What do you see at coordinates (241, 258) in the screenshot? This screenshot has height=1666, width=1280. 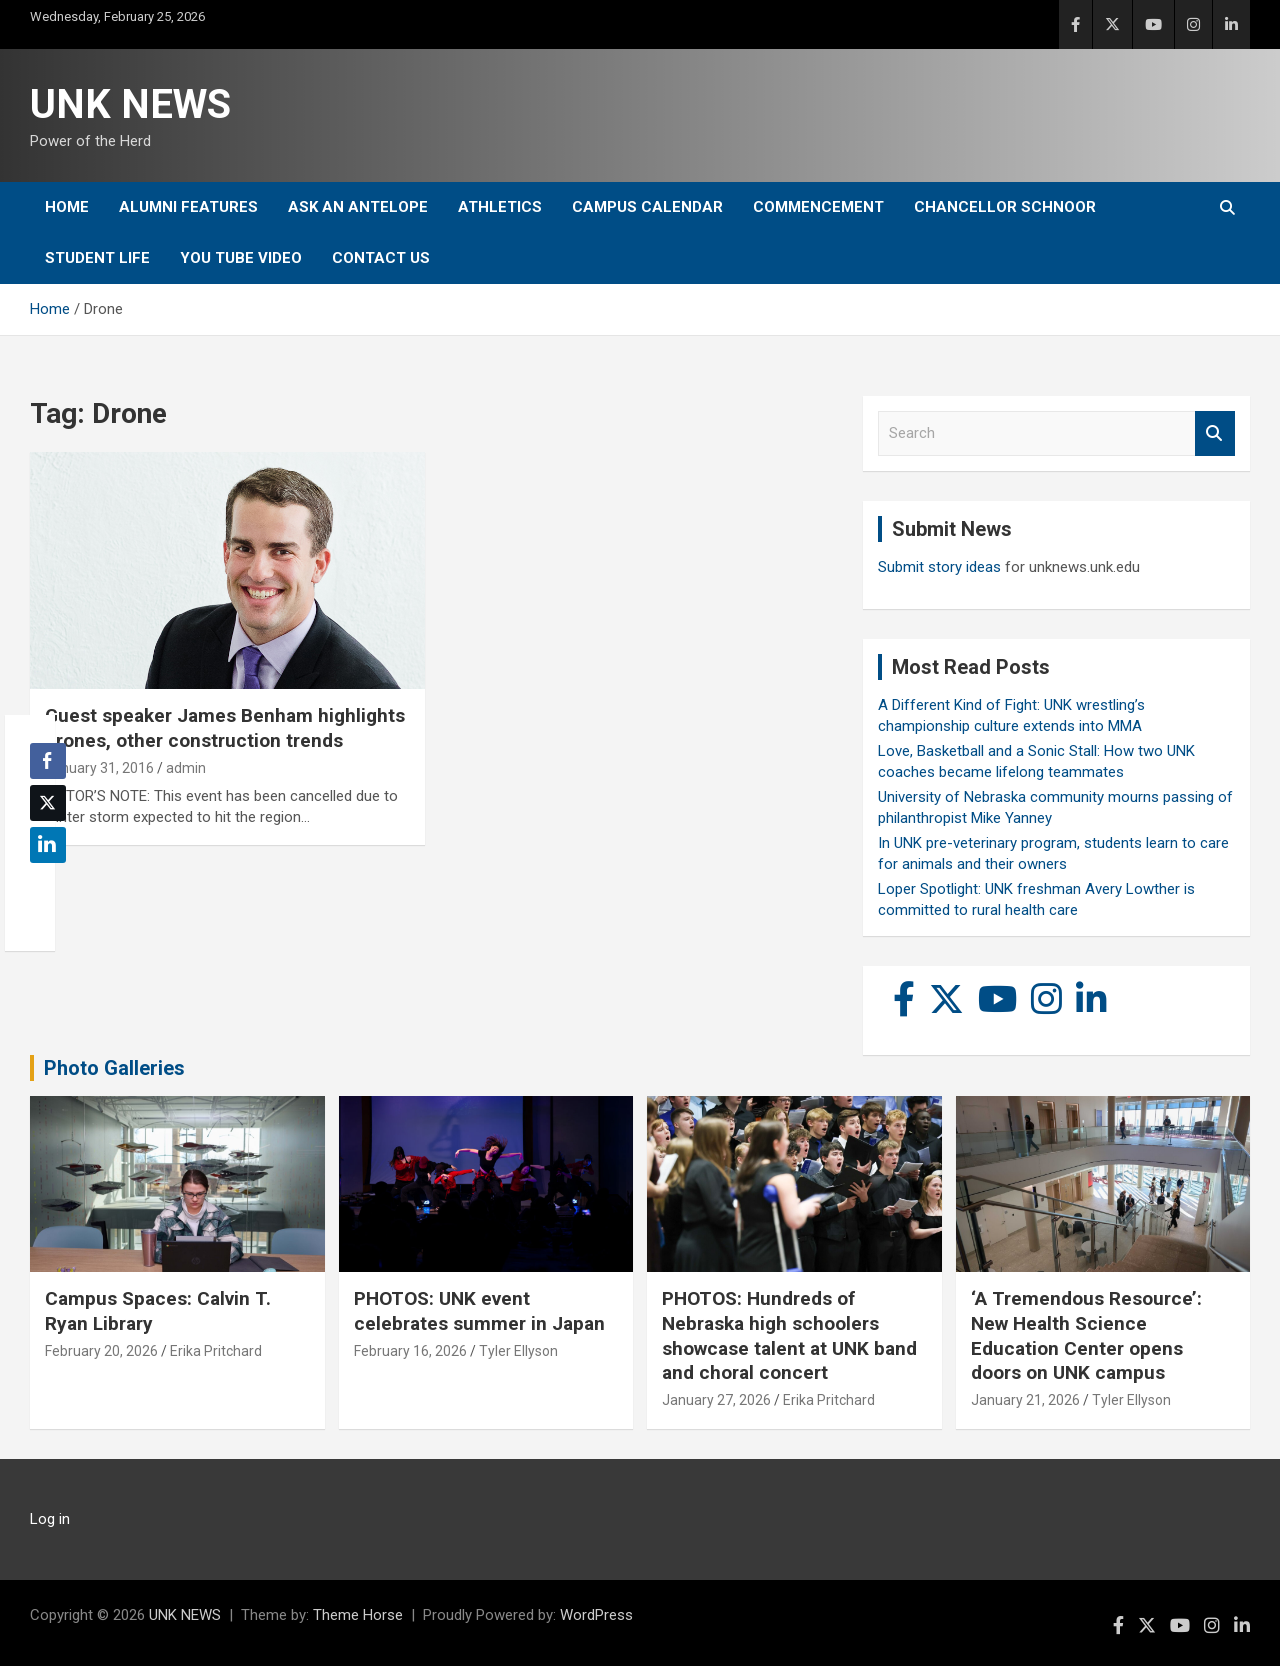 I see `YOU tube video` at bounding box center [241, 258].